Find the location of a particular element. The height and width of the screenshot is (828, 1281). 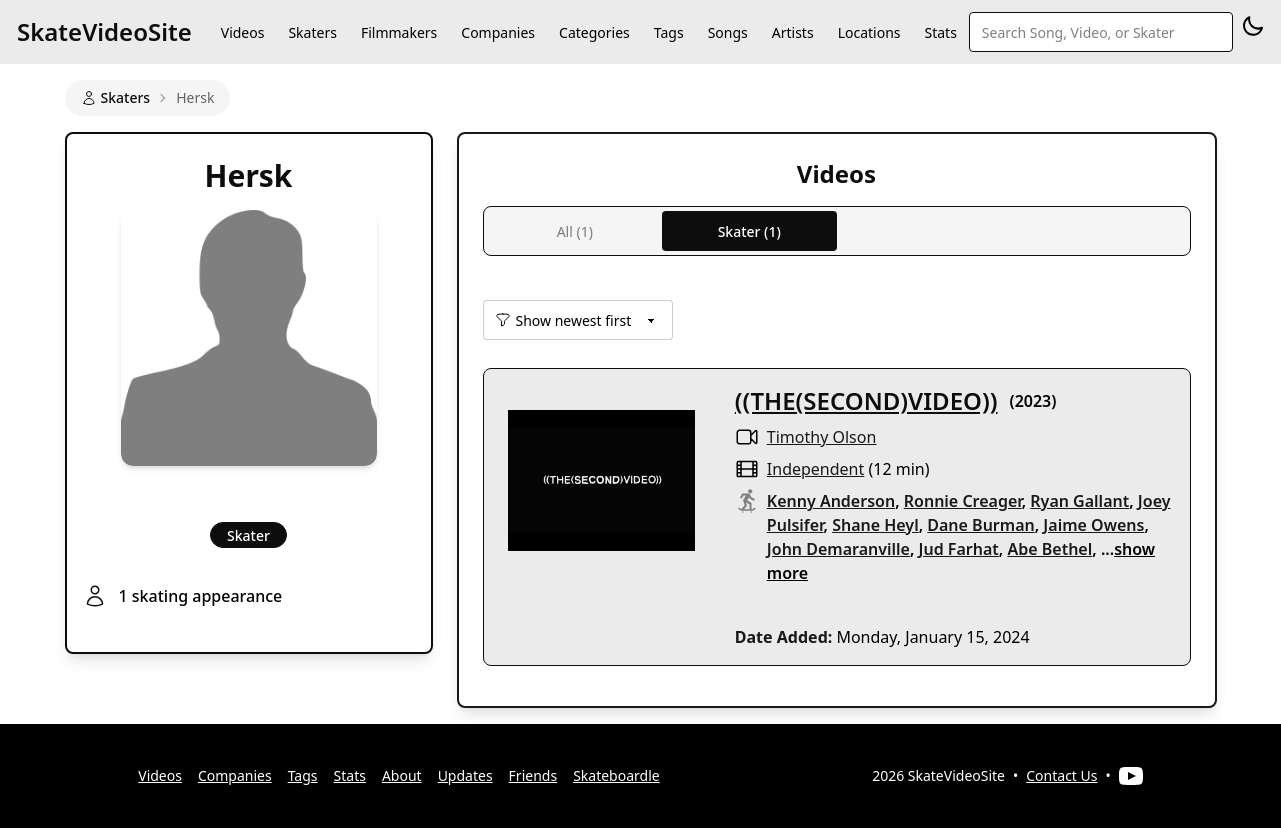

Filmmakers is located at coordinates (399, 32).